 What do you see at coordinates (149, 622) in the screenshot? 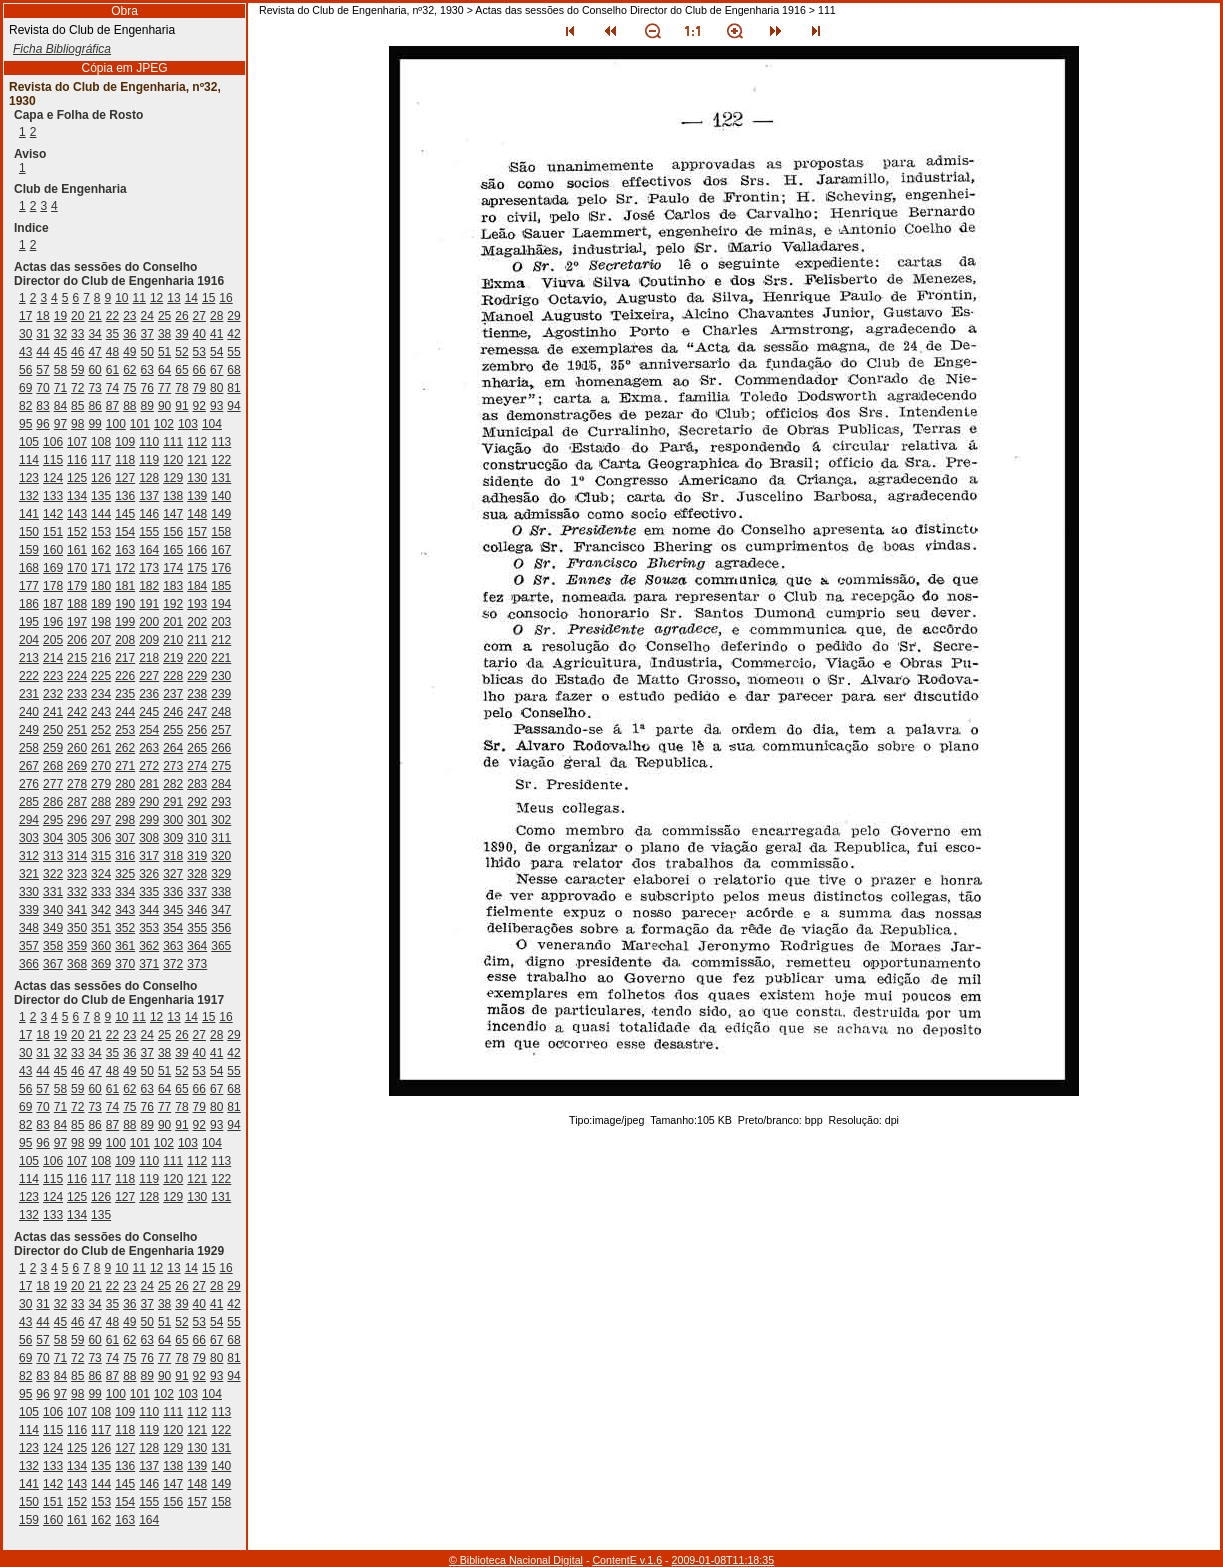
I see `200` at bounding box center [149, 622].